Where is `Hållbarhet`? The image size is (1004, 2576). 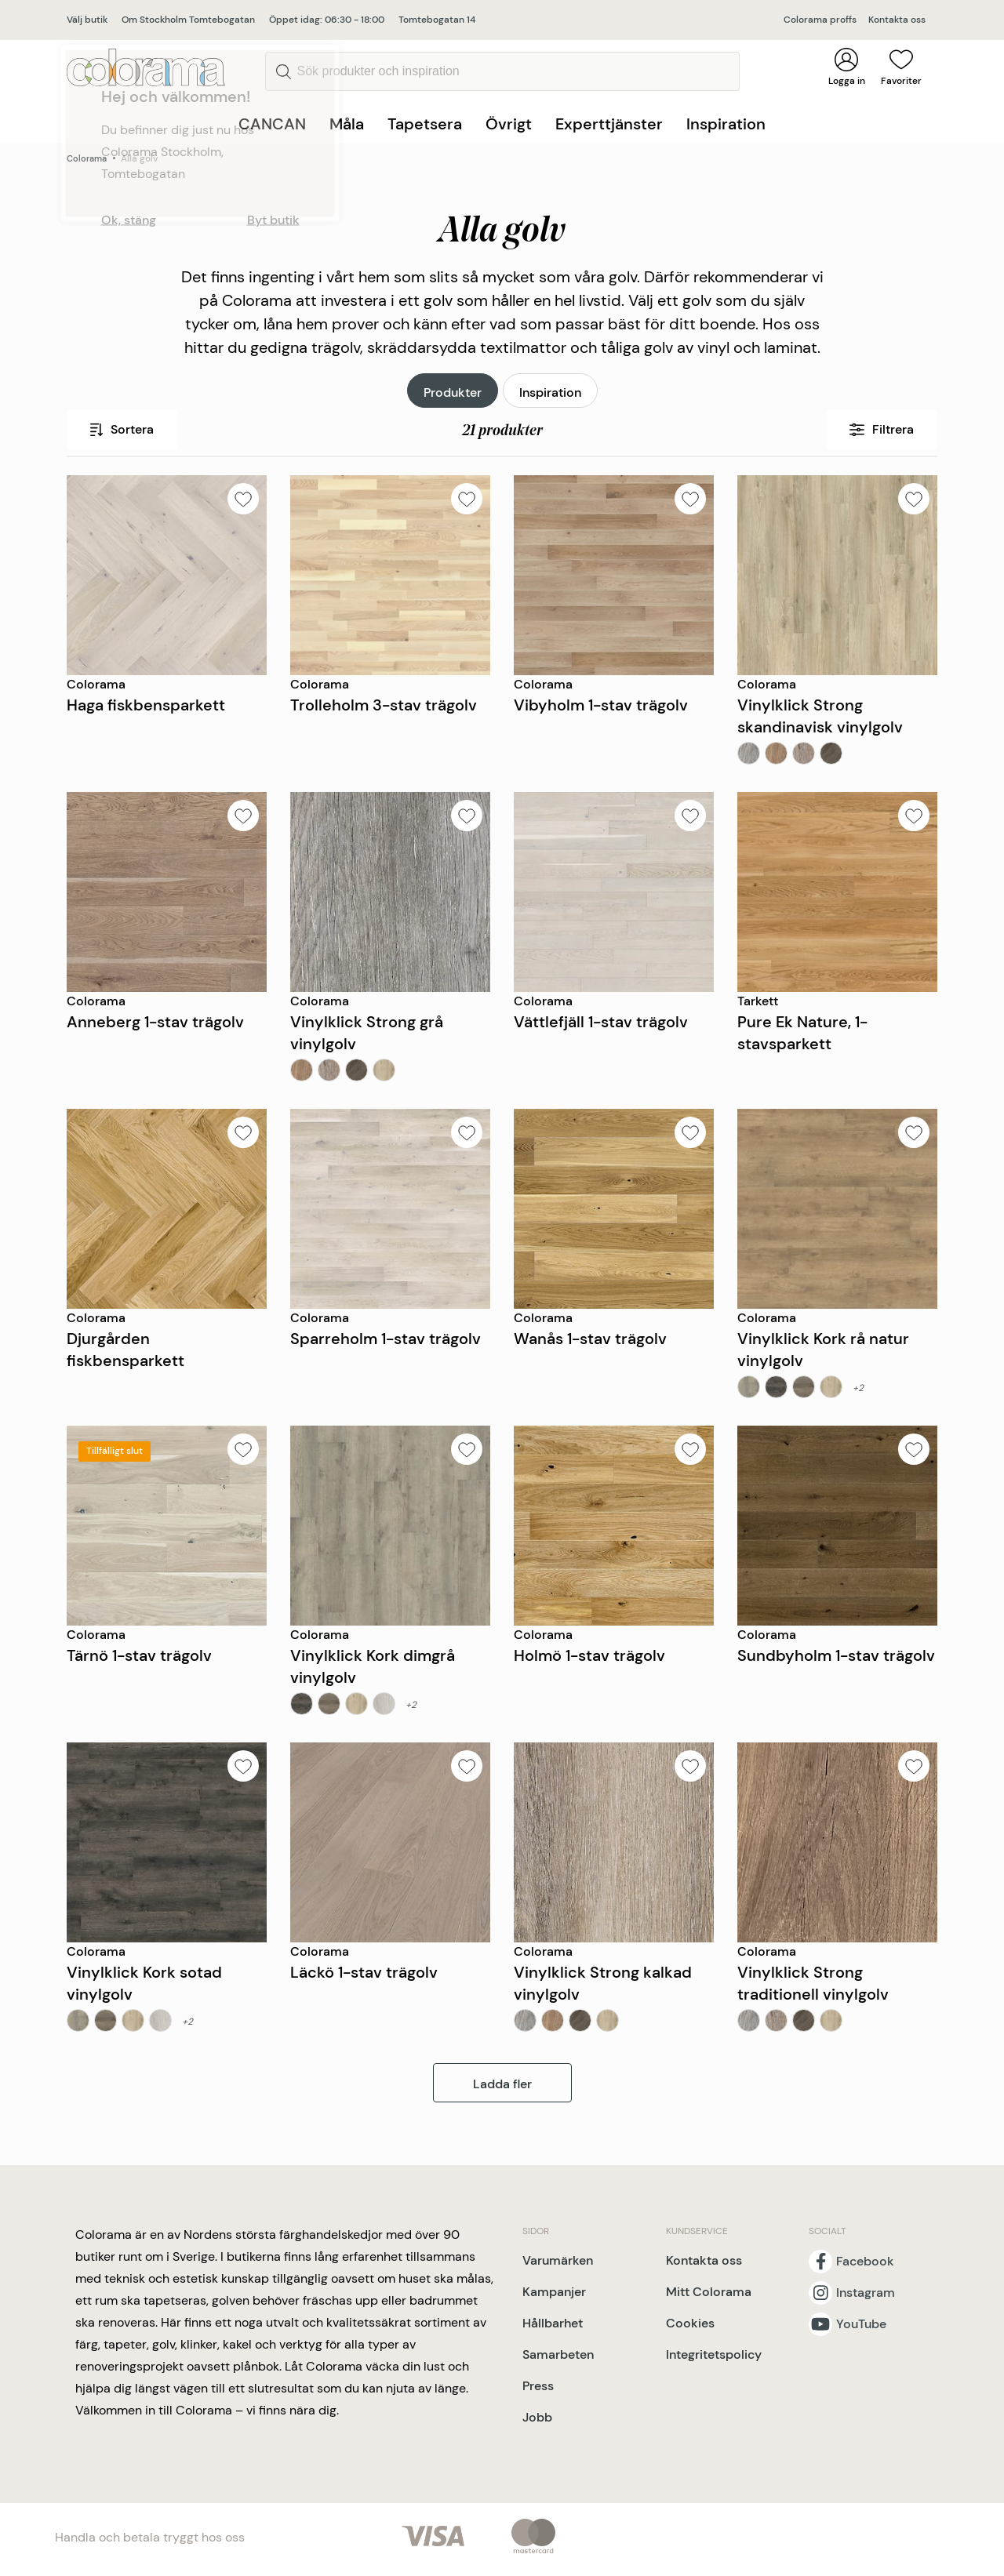
Hållbarhet is located at coordinates (552, 2323).